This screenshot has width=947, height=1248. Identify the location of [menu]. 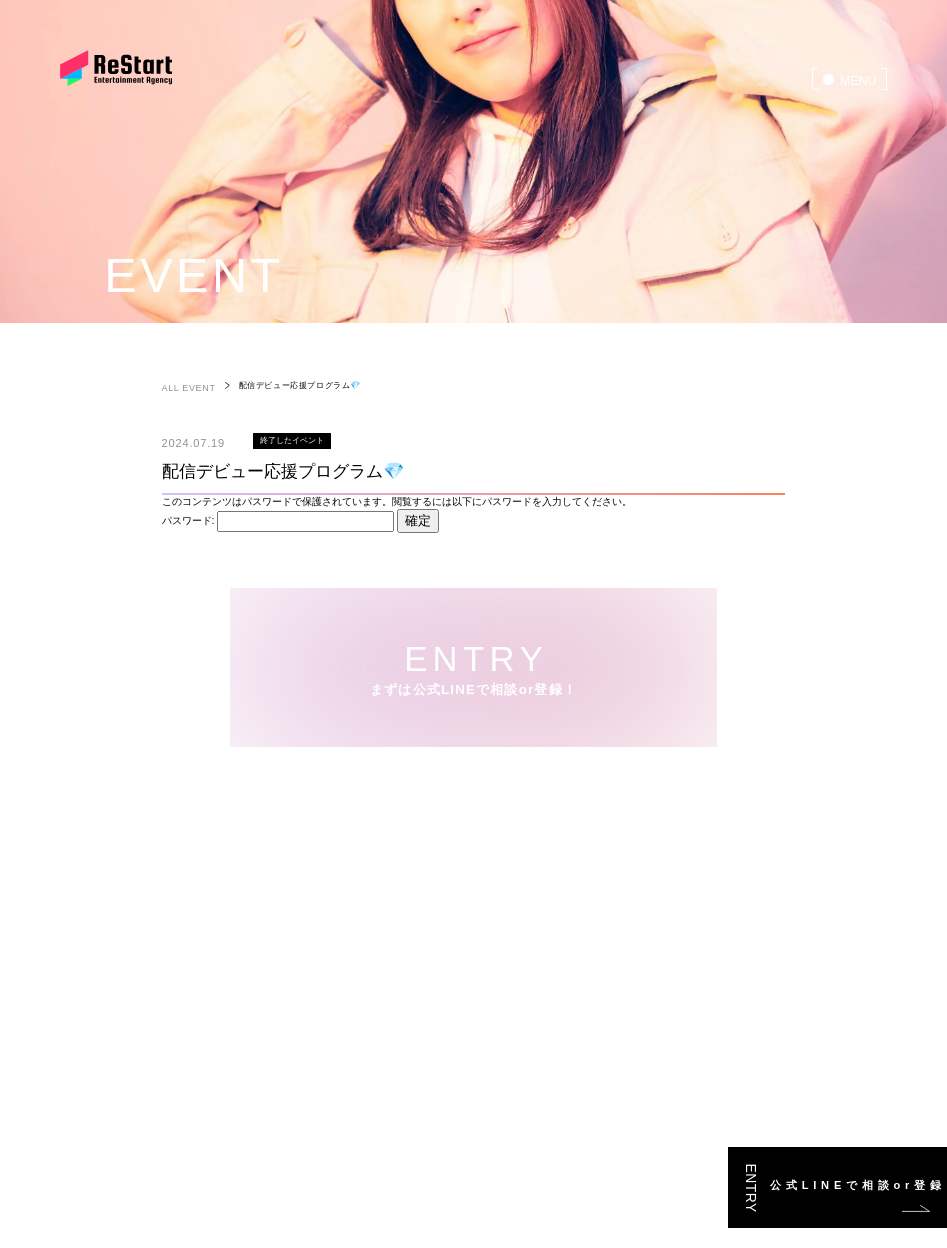
(849, 79).